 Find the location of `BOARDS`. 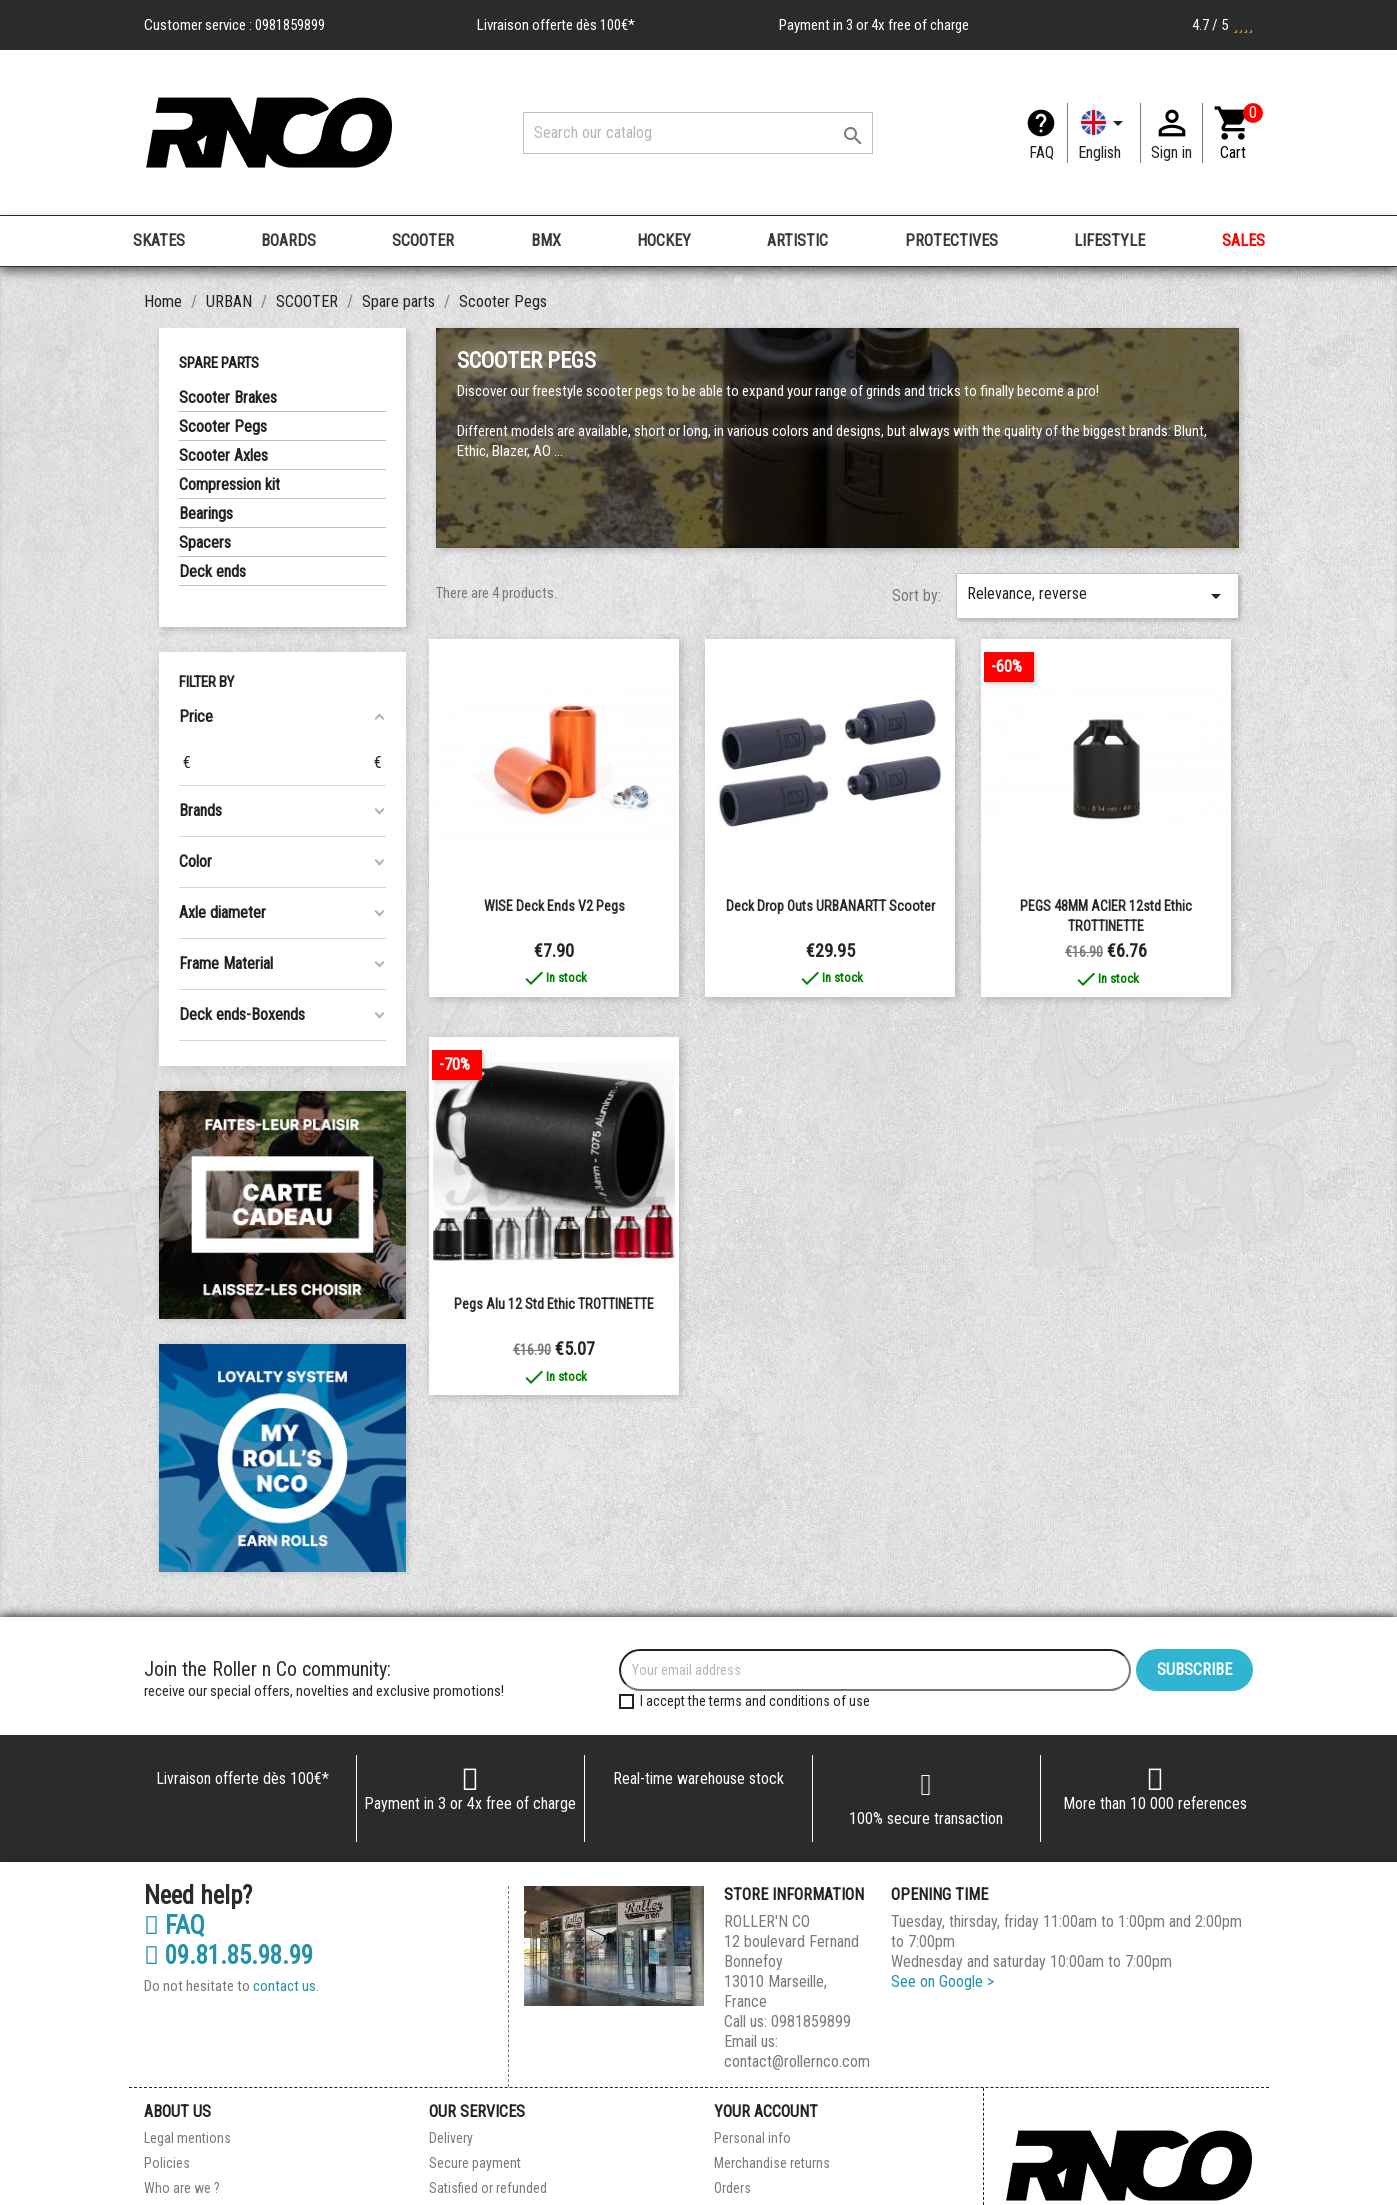

BOARDS is located at coordinates (288, 240).